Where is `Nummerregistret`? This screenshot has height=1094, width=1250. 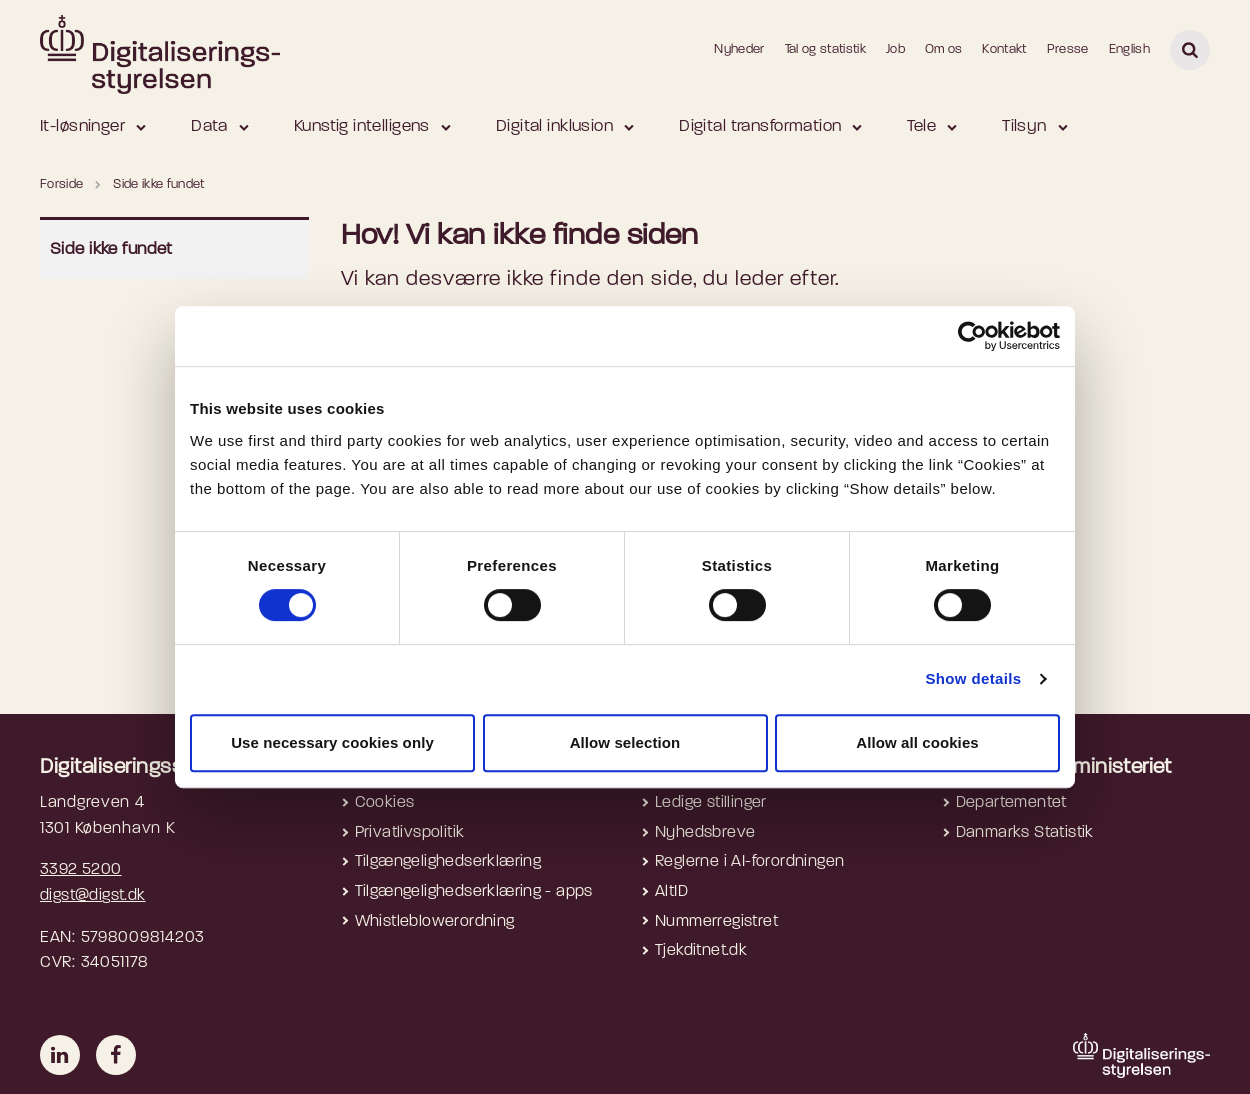
Nummerregistret is located at coordinates (716, 922).